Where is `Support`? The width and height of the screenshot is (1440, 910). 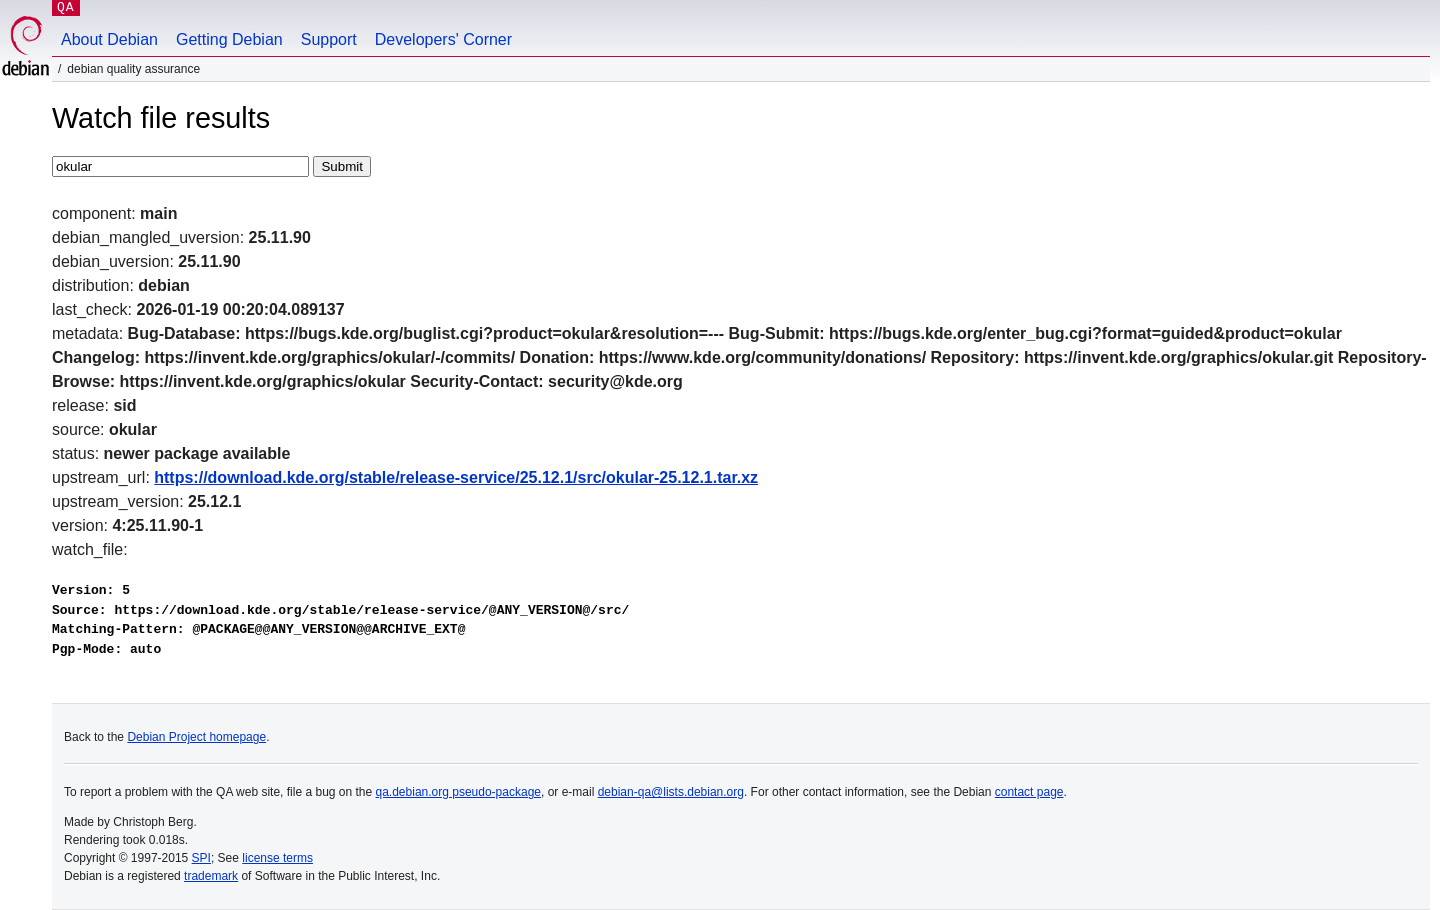 Support is located at coordinates (329, 39).